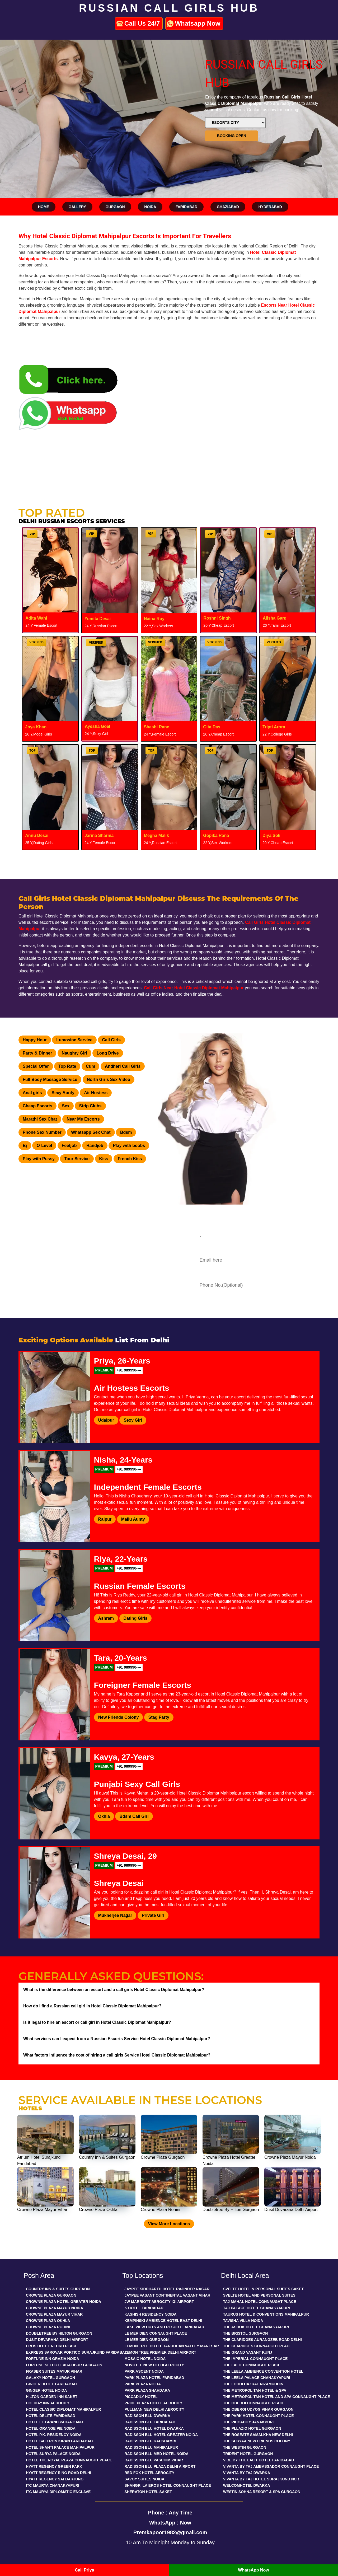 This screenshot has width=338, height=2576. What do you see at coordinates (150, 2441) in the screenshot?
I see `Radisson Blu Kaushambi` at bounding box center [150, 2441].